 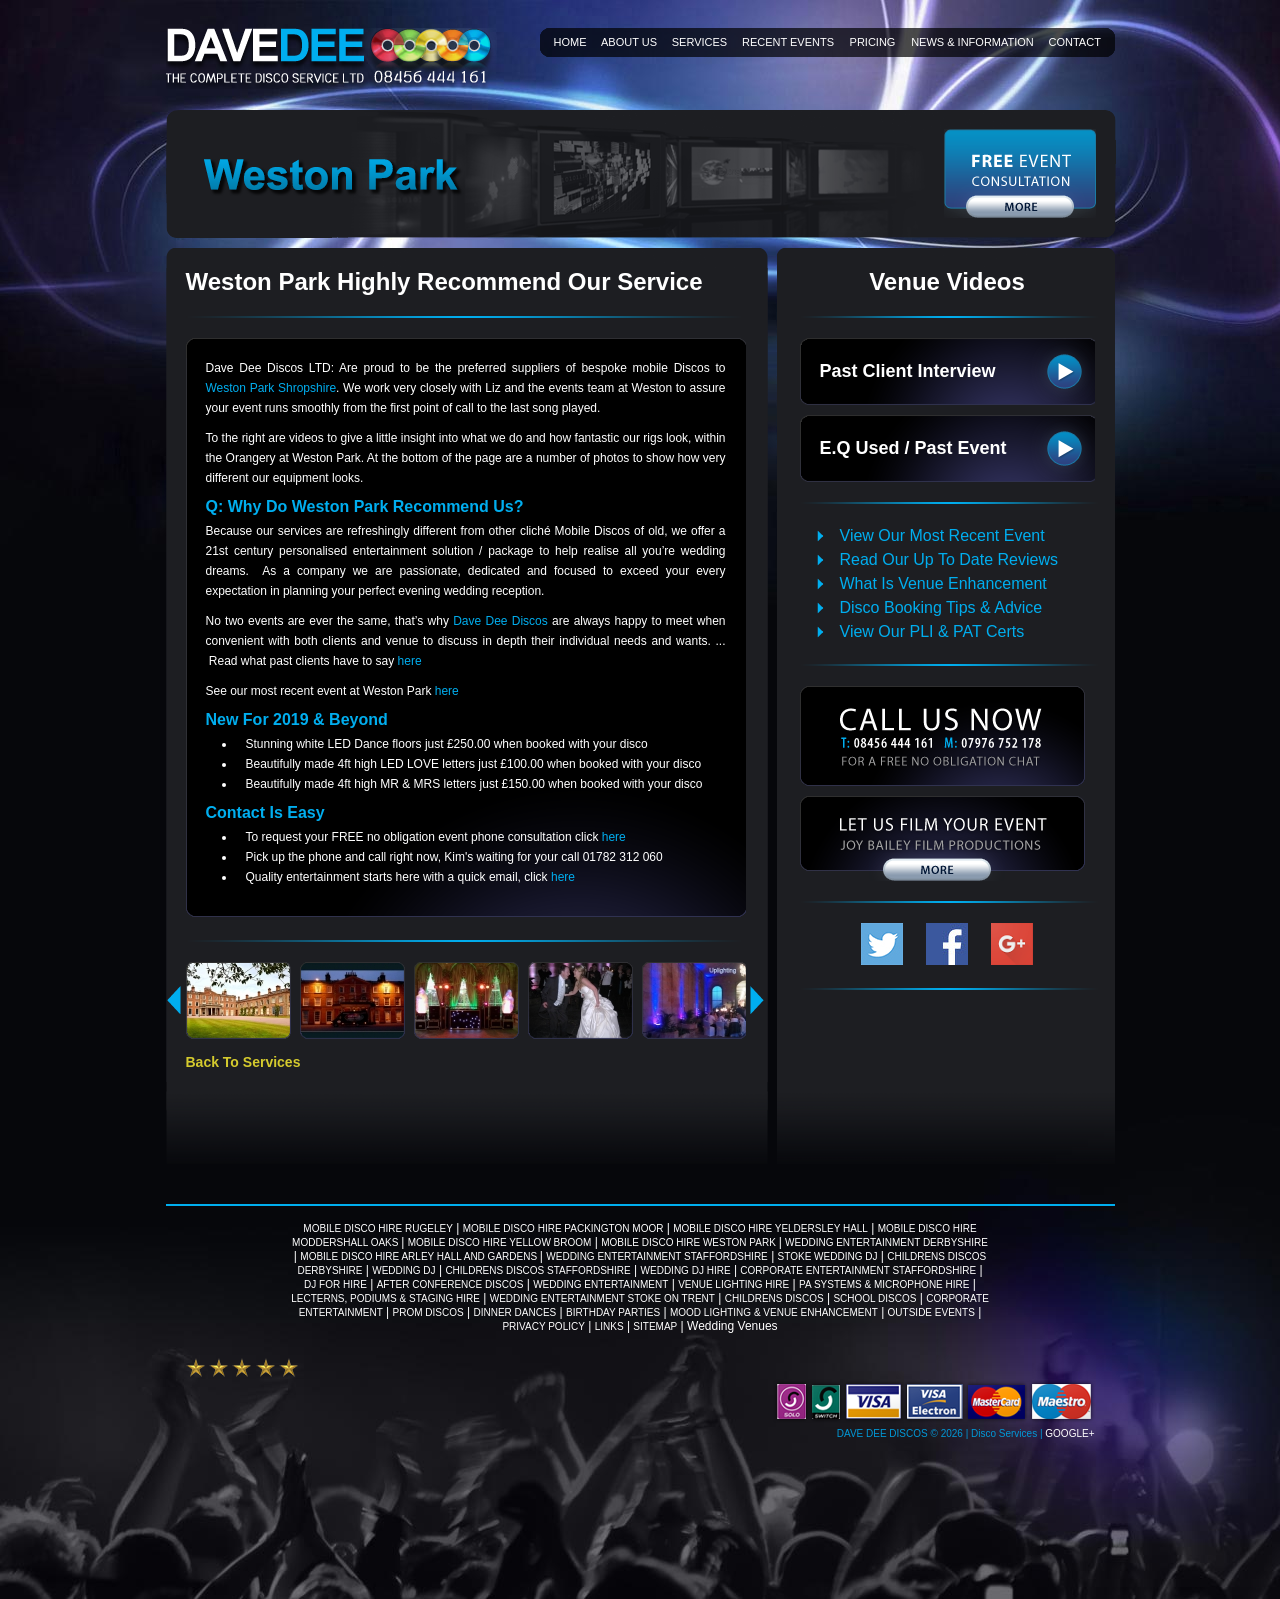 What do you see at coordinates (385, 1298) in the screenshot?
I see `Lecterns, Podiums & Staging Hire` at bounding box center [385, 1298].